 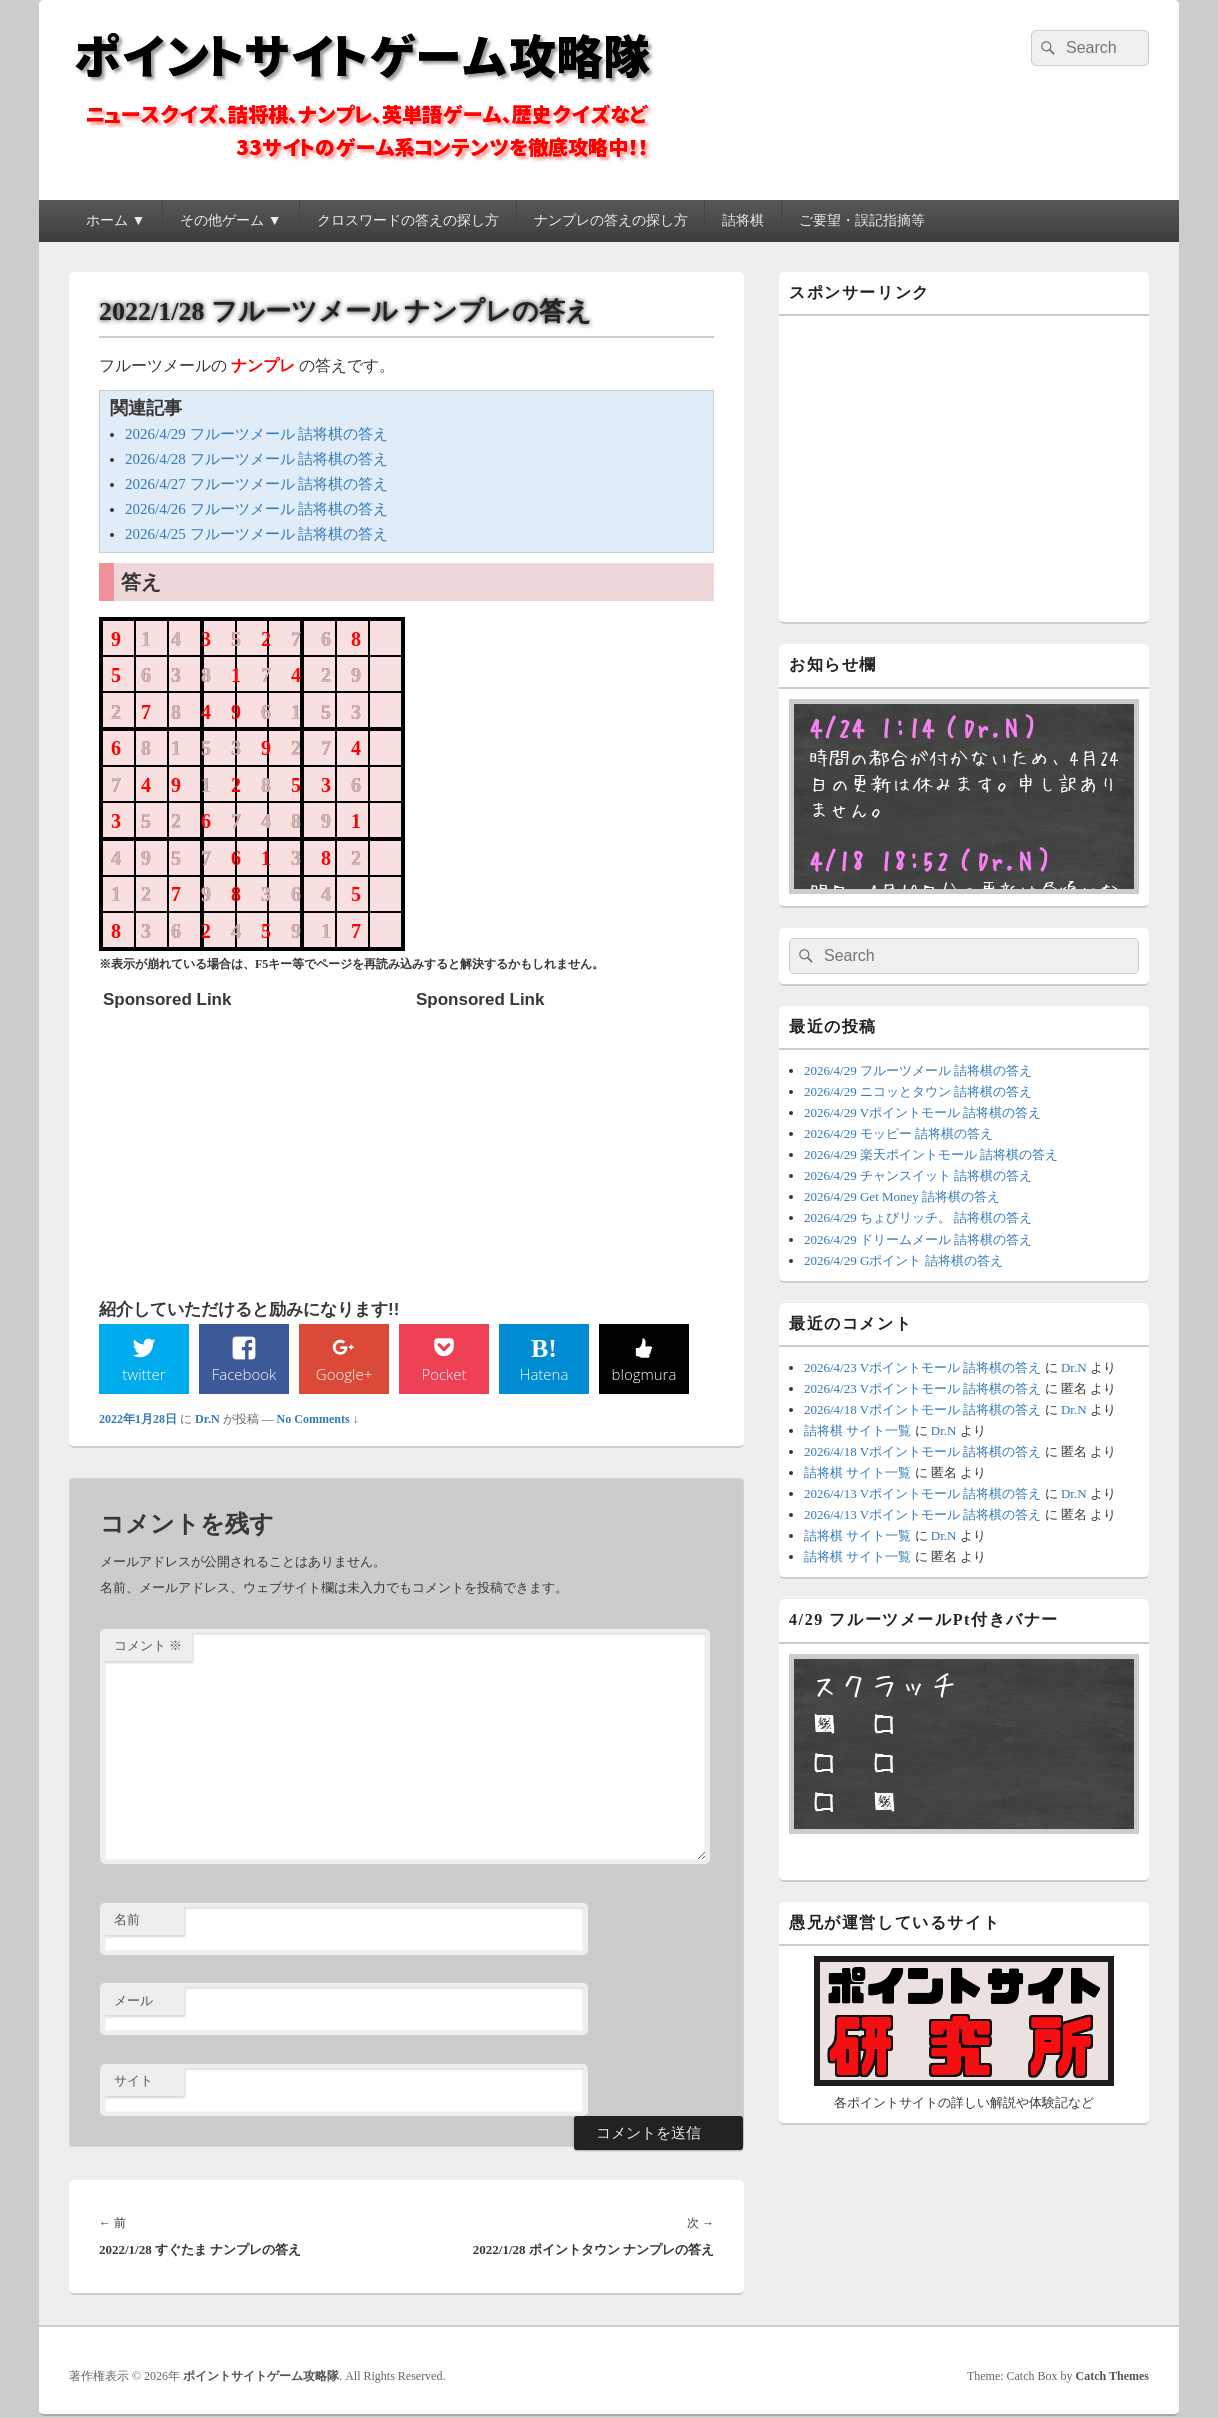 I want to click on Catch Themes, so click(x=1112, y=2377).